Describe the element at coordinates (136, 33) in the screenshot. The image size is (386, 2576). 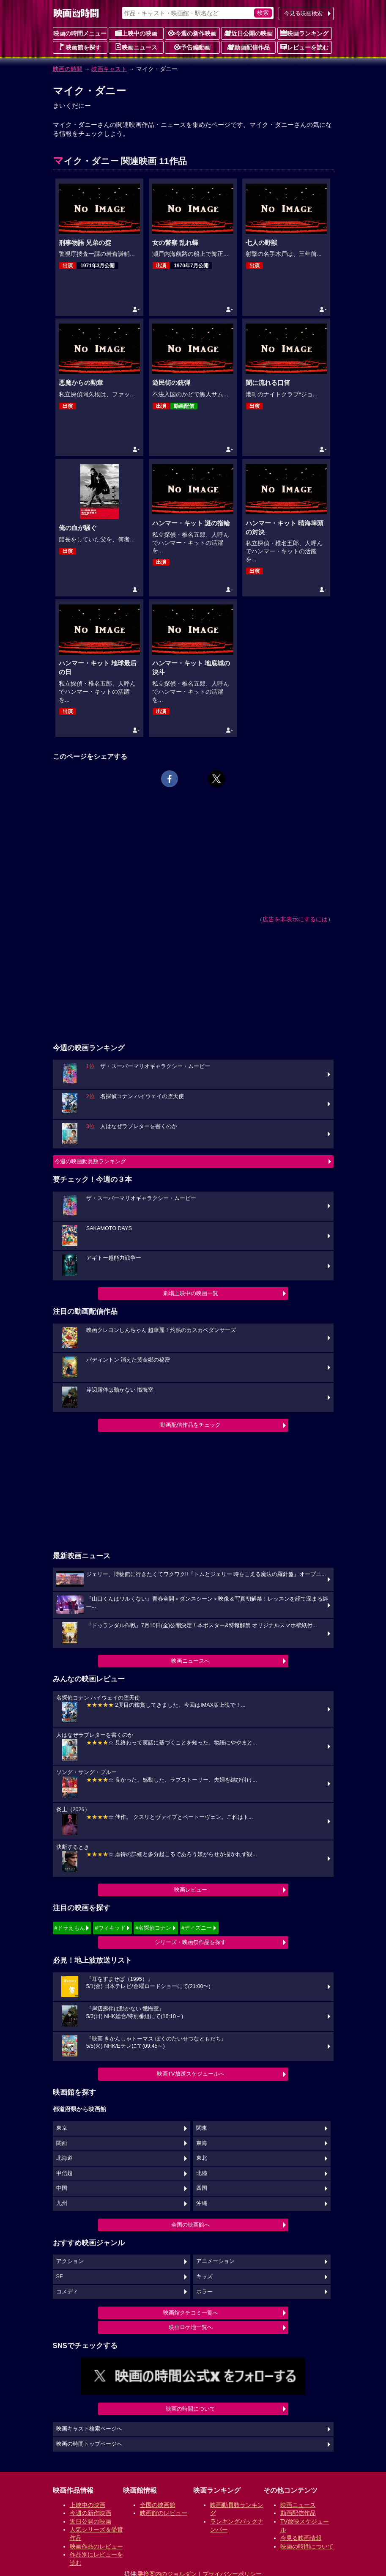
I see `上映中の映画` at that location.